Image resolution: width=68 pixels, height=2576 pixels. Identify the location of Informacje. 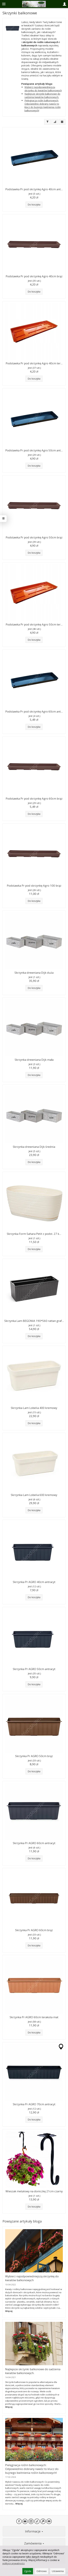
(34, 2531).